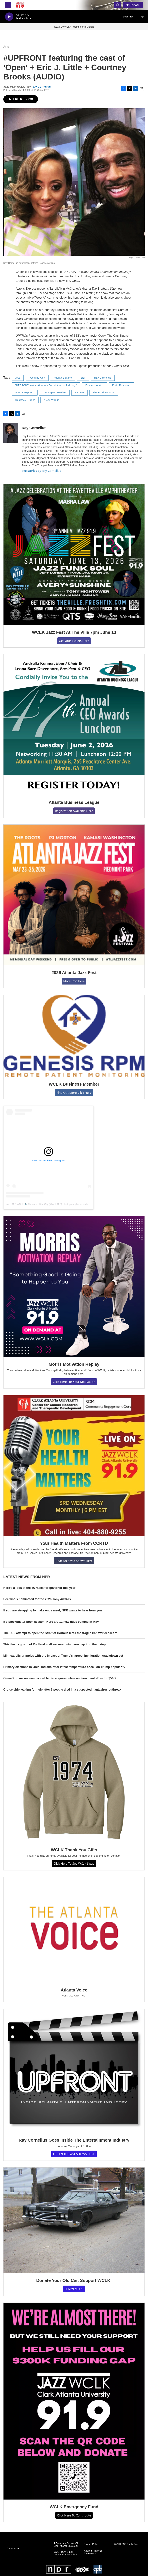  I want to click on See stories by Ray Cornelius, so click(41, 471).